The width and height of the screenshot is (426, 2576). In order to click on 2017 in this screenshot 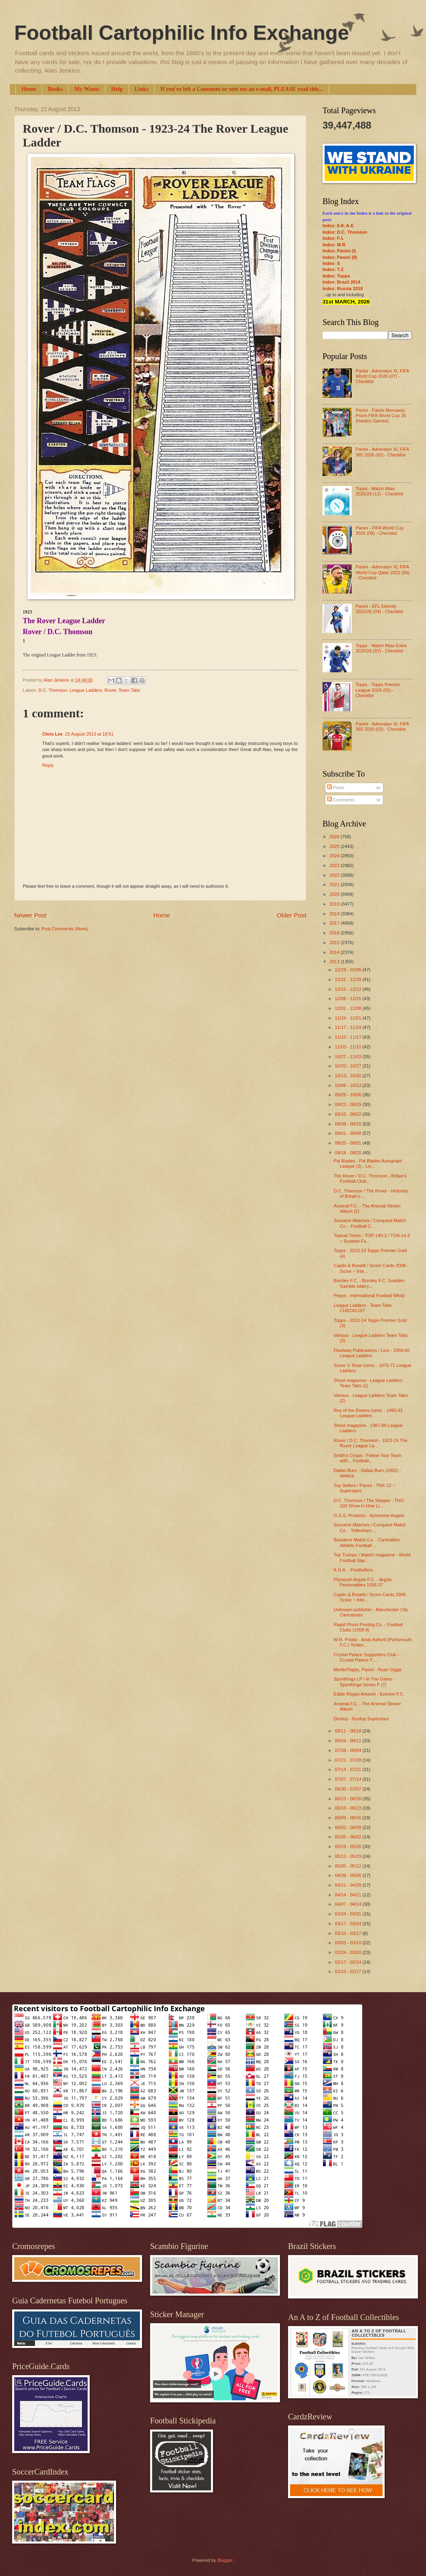, I will do `click(335, 923)`.